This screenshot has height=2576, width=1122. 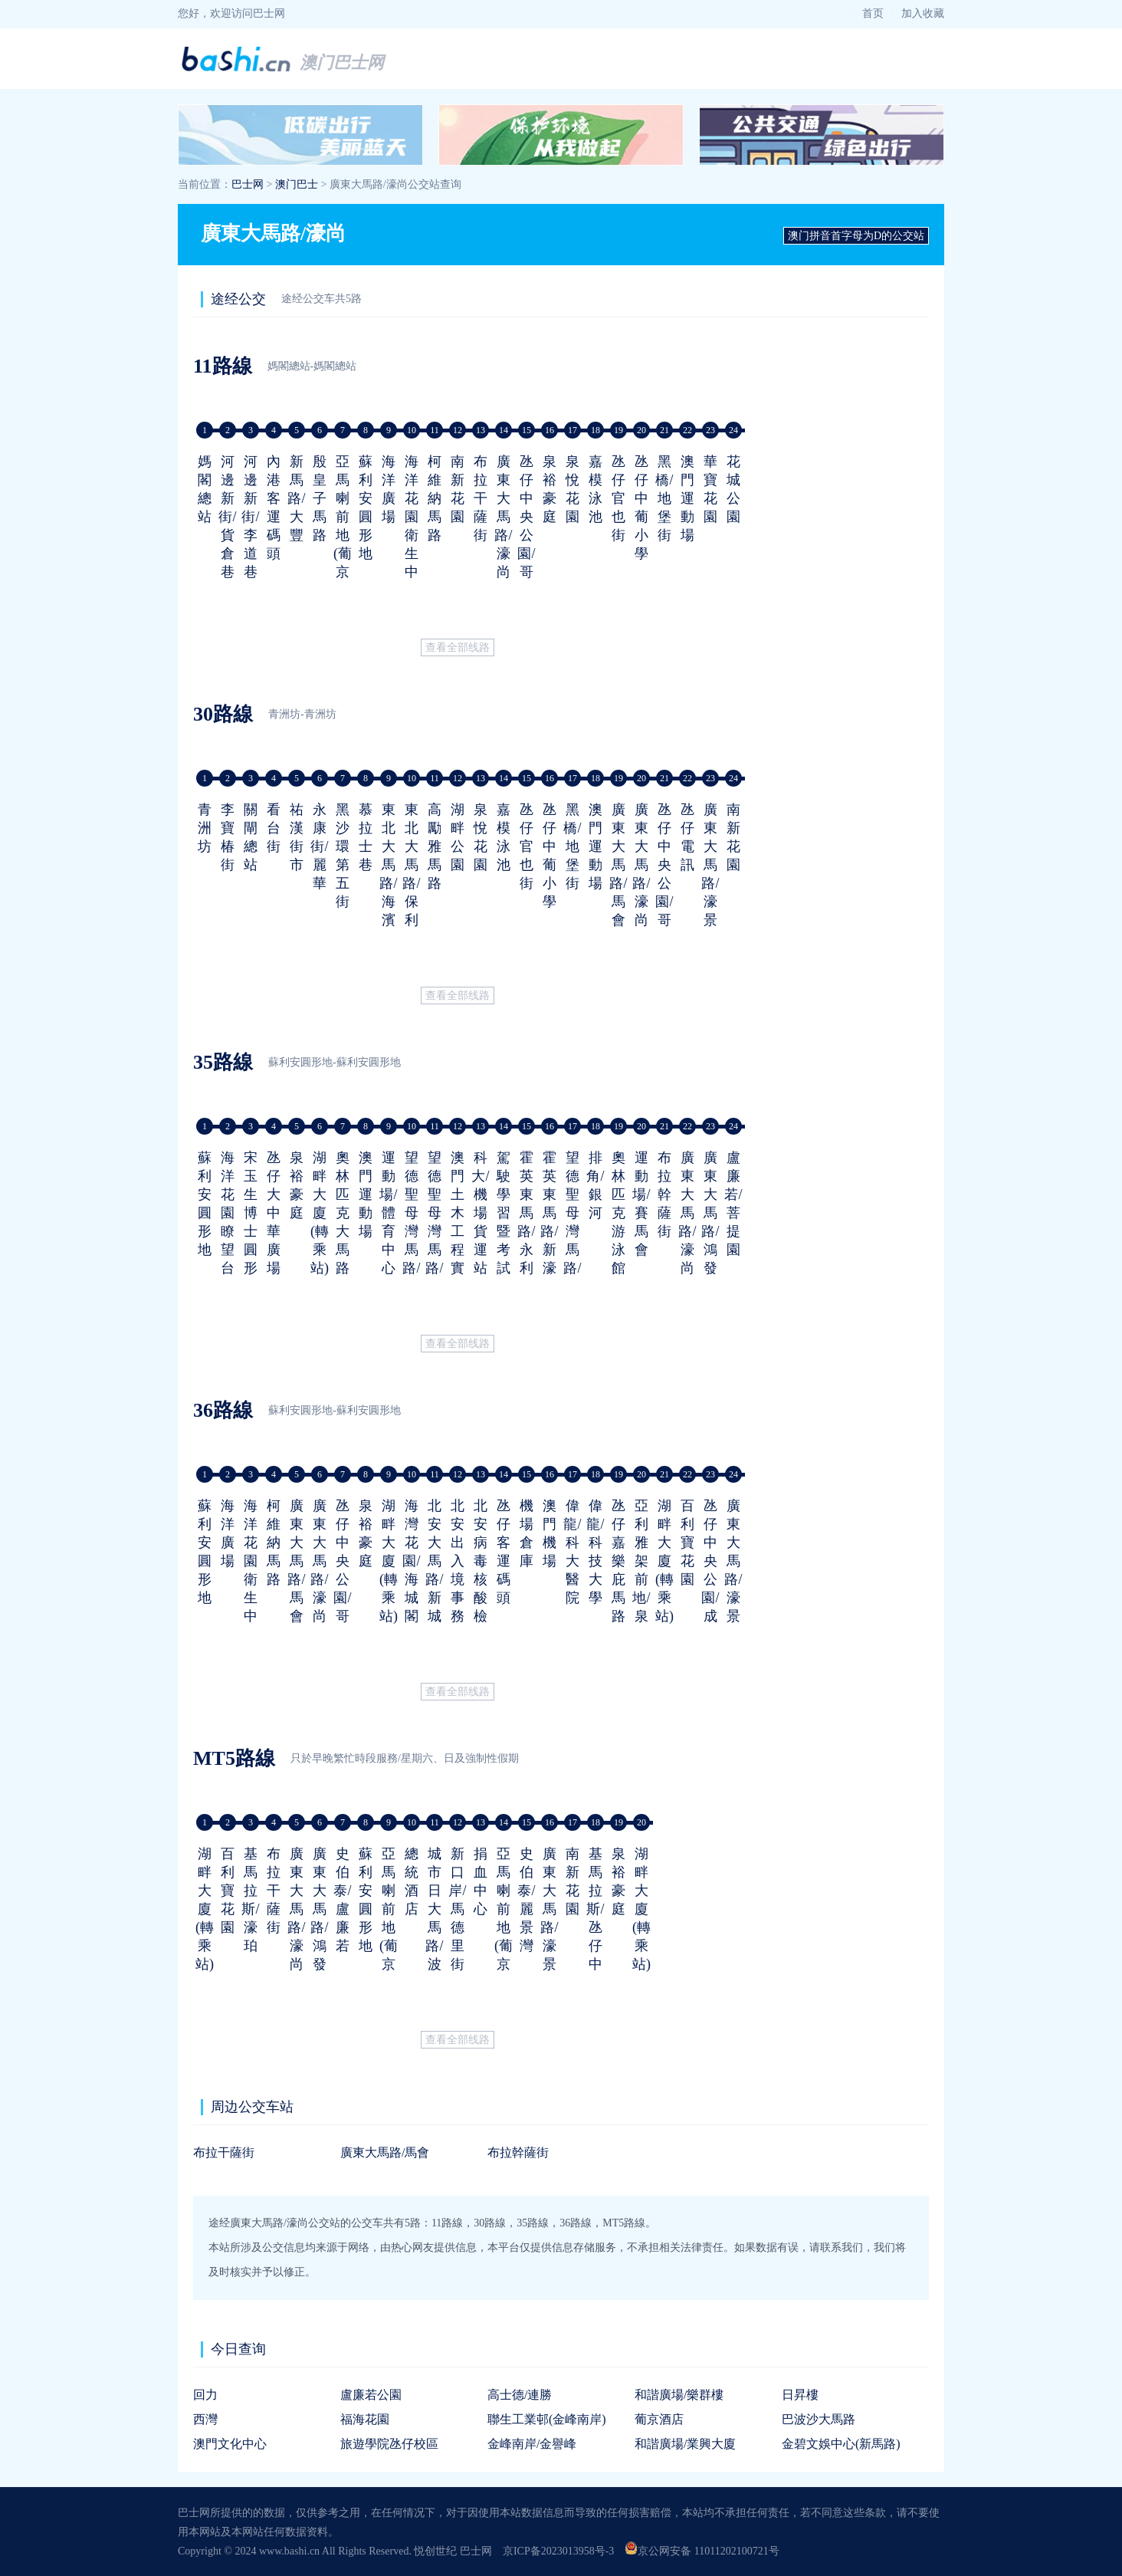 I want to click on 霍英東馬路/新濠天地, so click(x=549, y=1231).